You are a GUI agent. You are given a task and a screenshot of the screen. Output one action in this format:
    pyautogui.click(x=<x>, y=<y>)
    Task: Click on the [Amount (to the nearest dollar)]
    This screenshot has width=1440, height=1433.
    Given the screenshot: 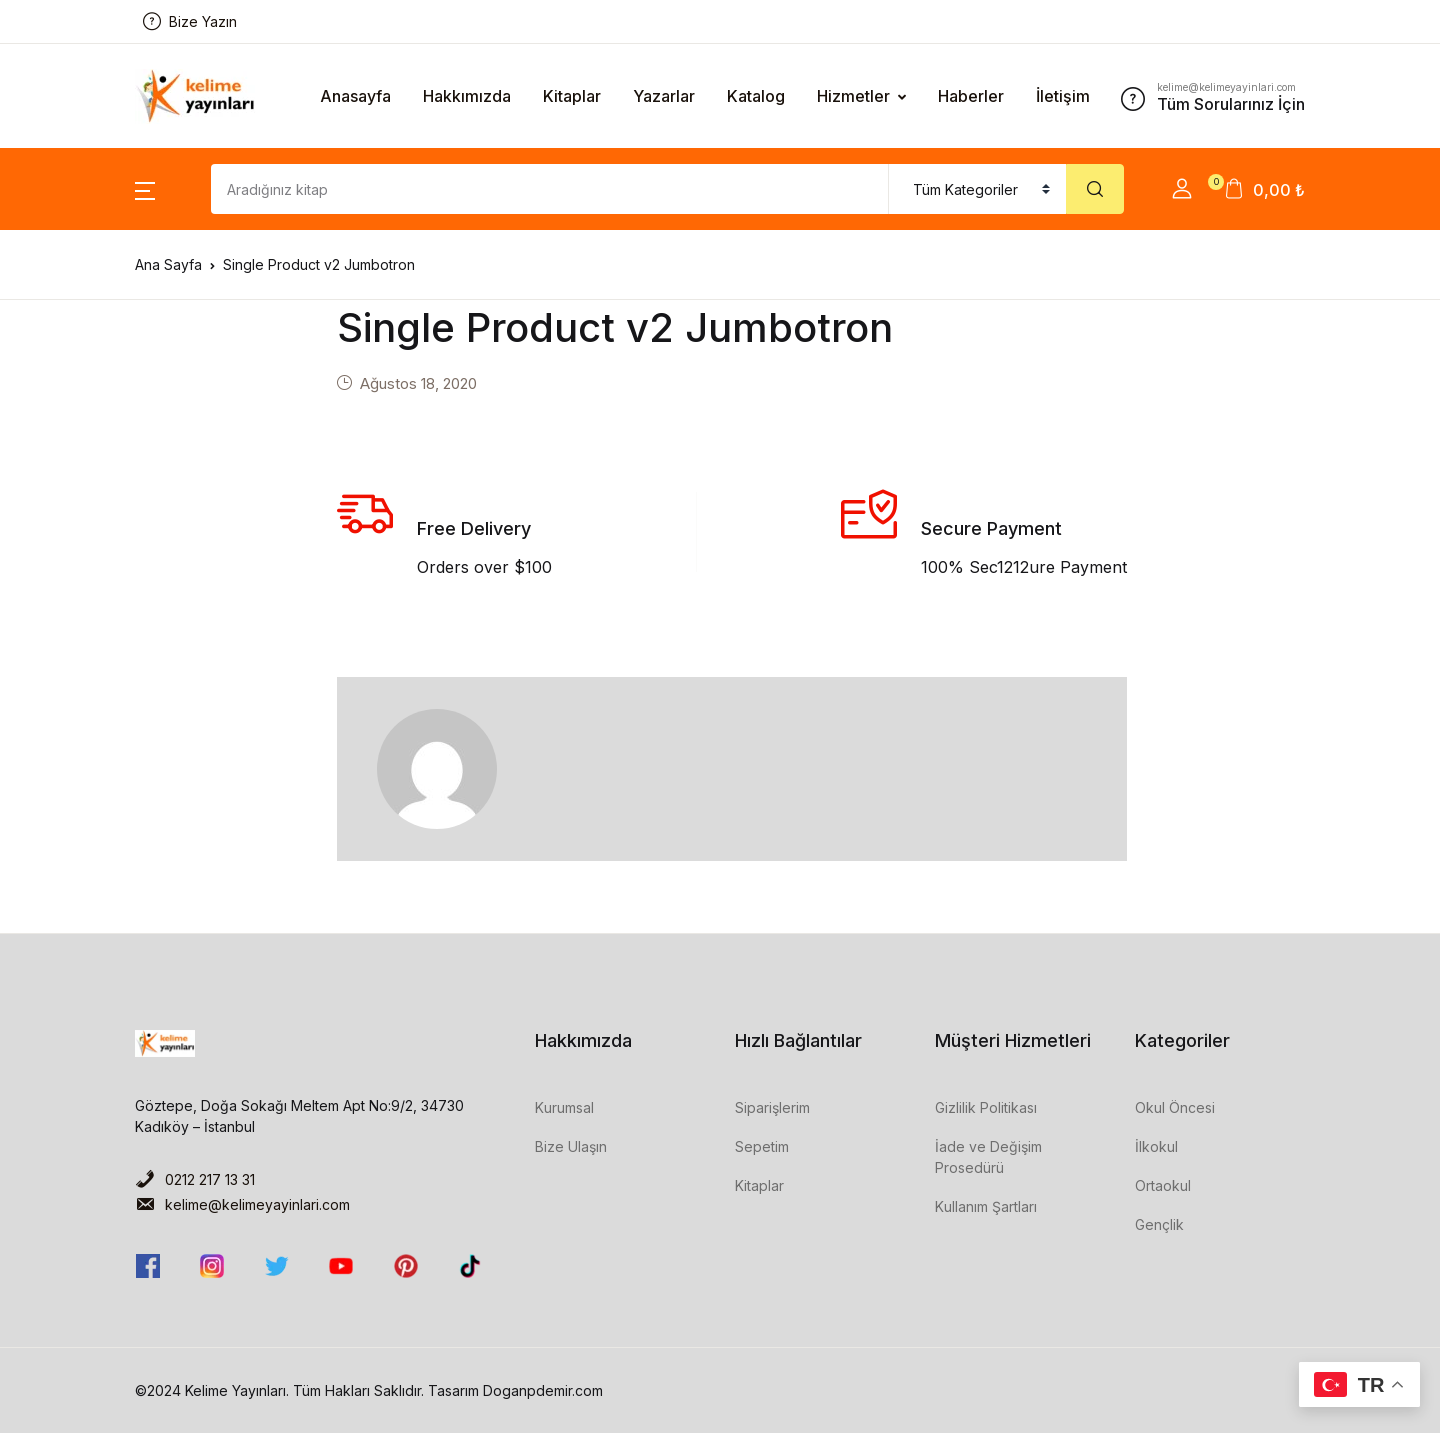 What is the action you would take?
    pyautogui.click(x=550, y=189)
    